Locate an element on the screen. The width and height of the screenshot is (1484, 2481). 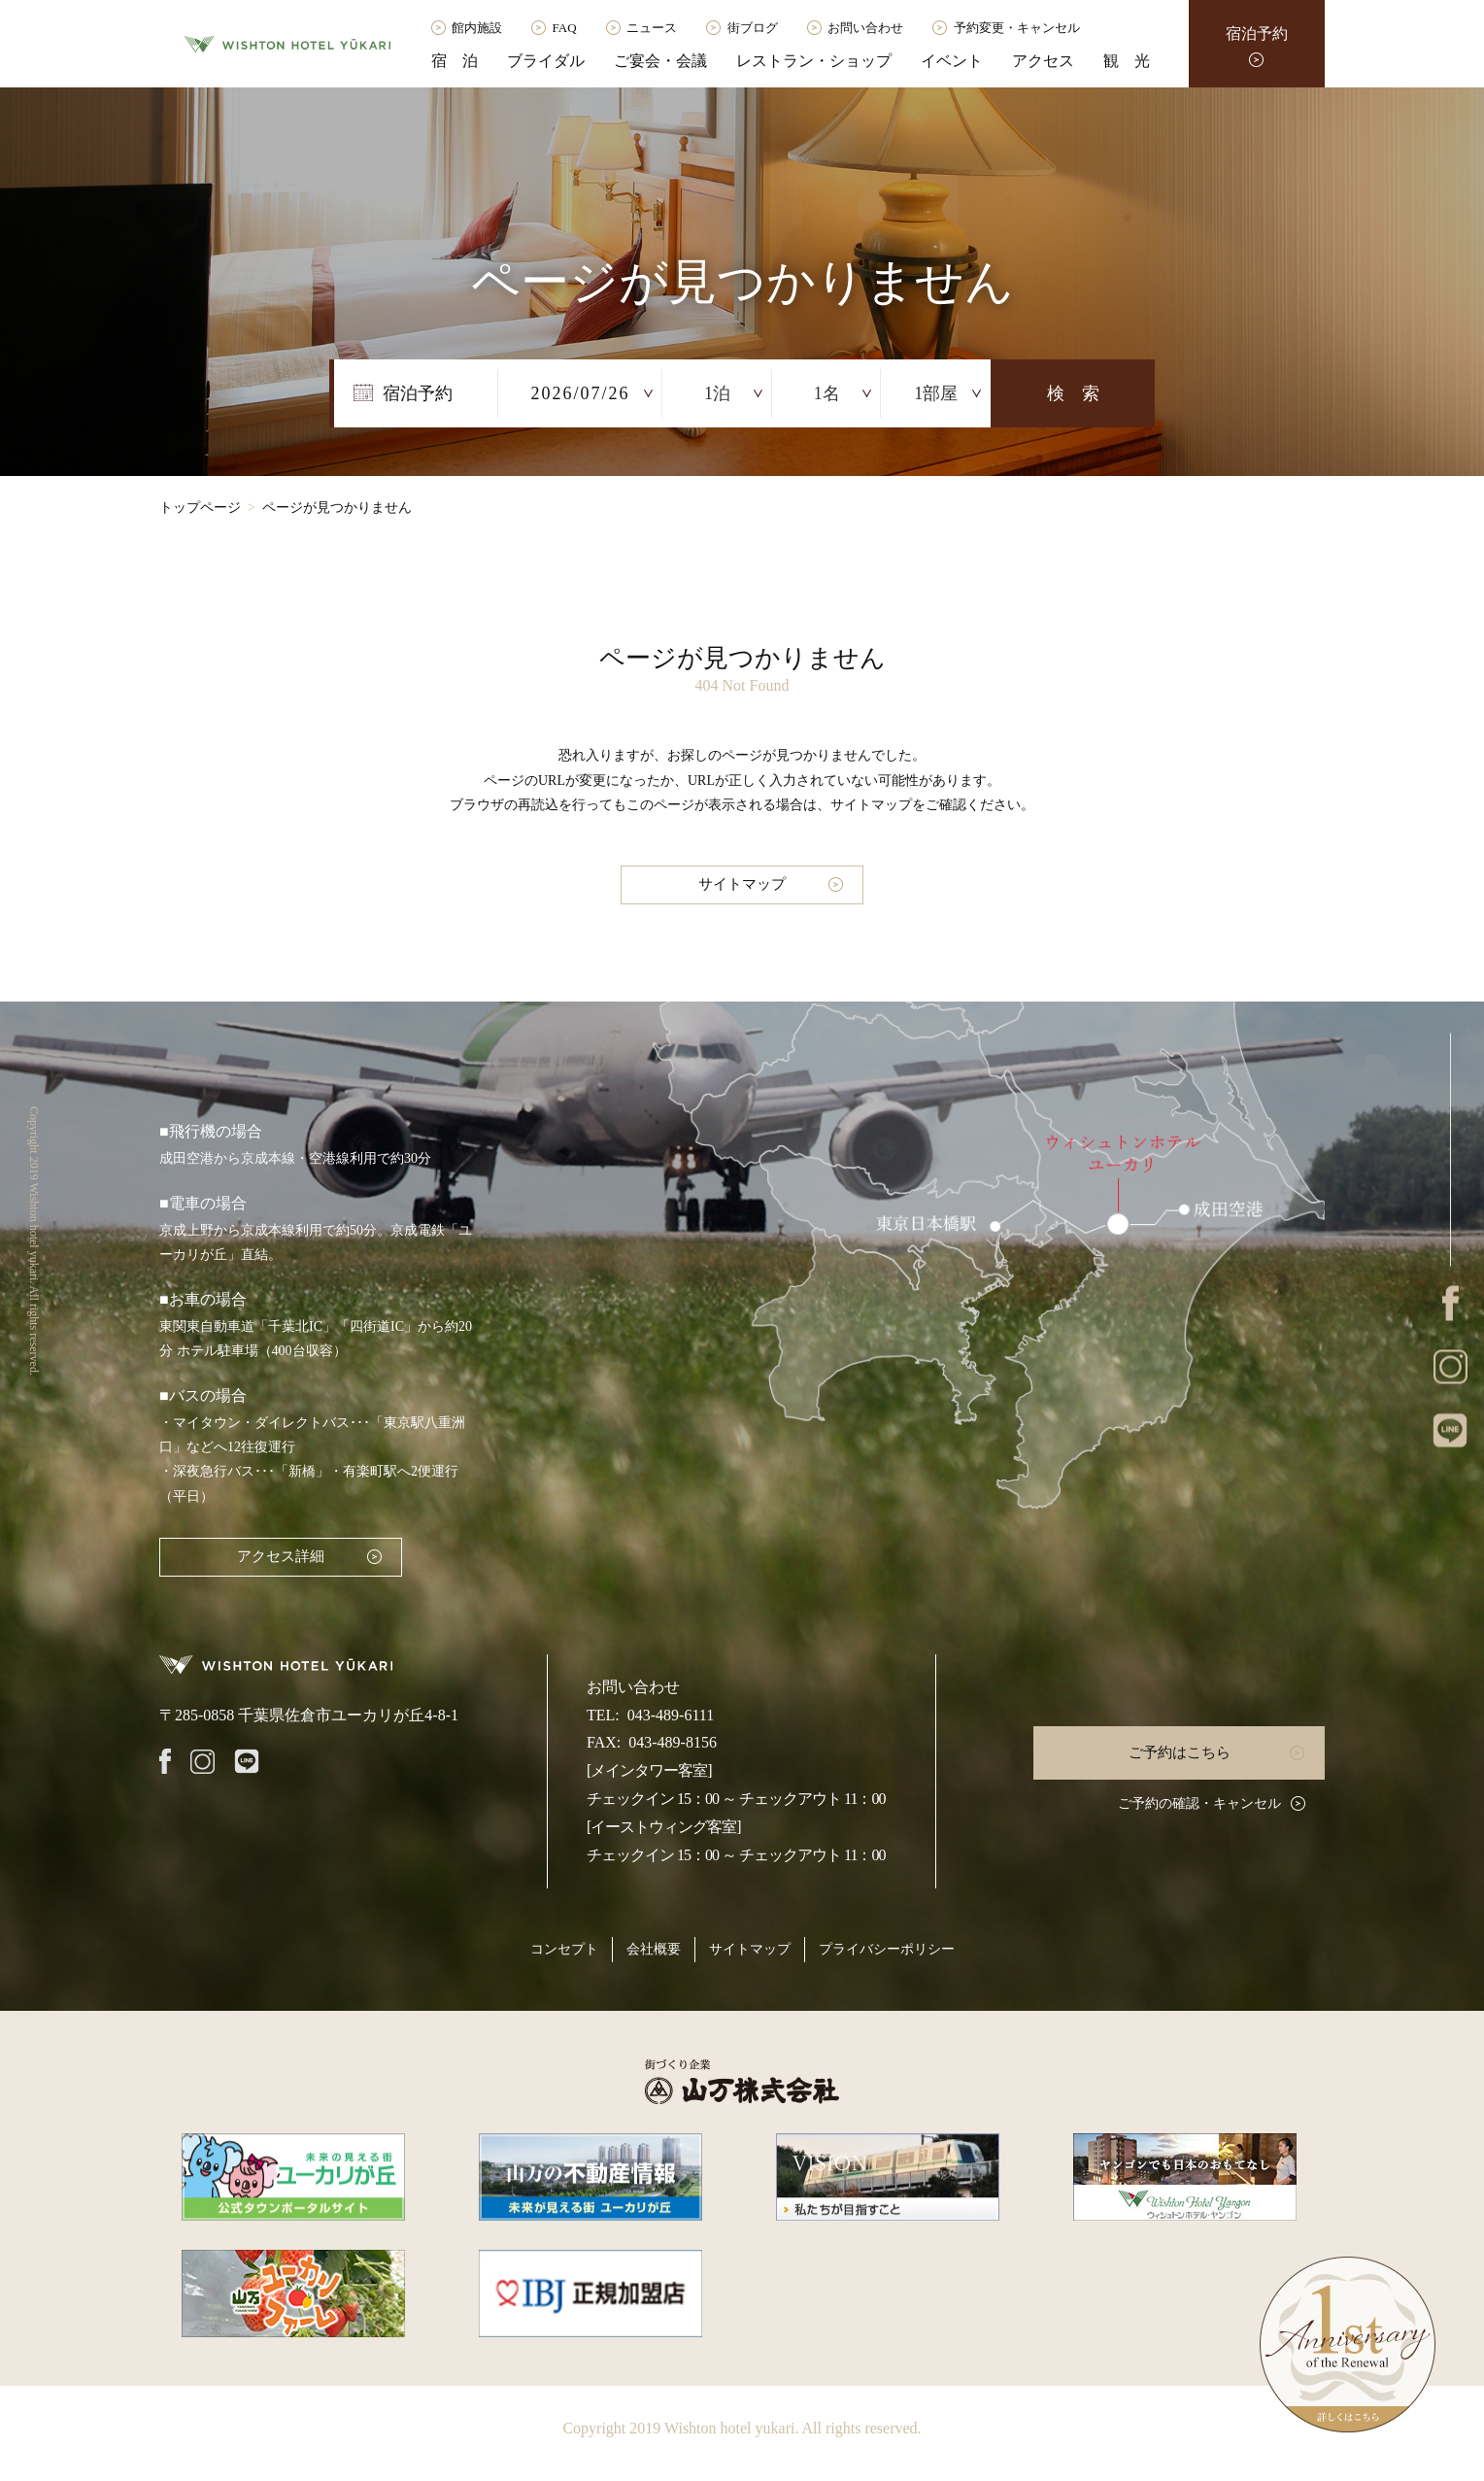
トップページ is located at coordinates (200, 507).